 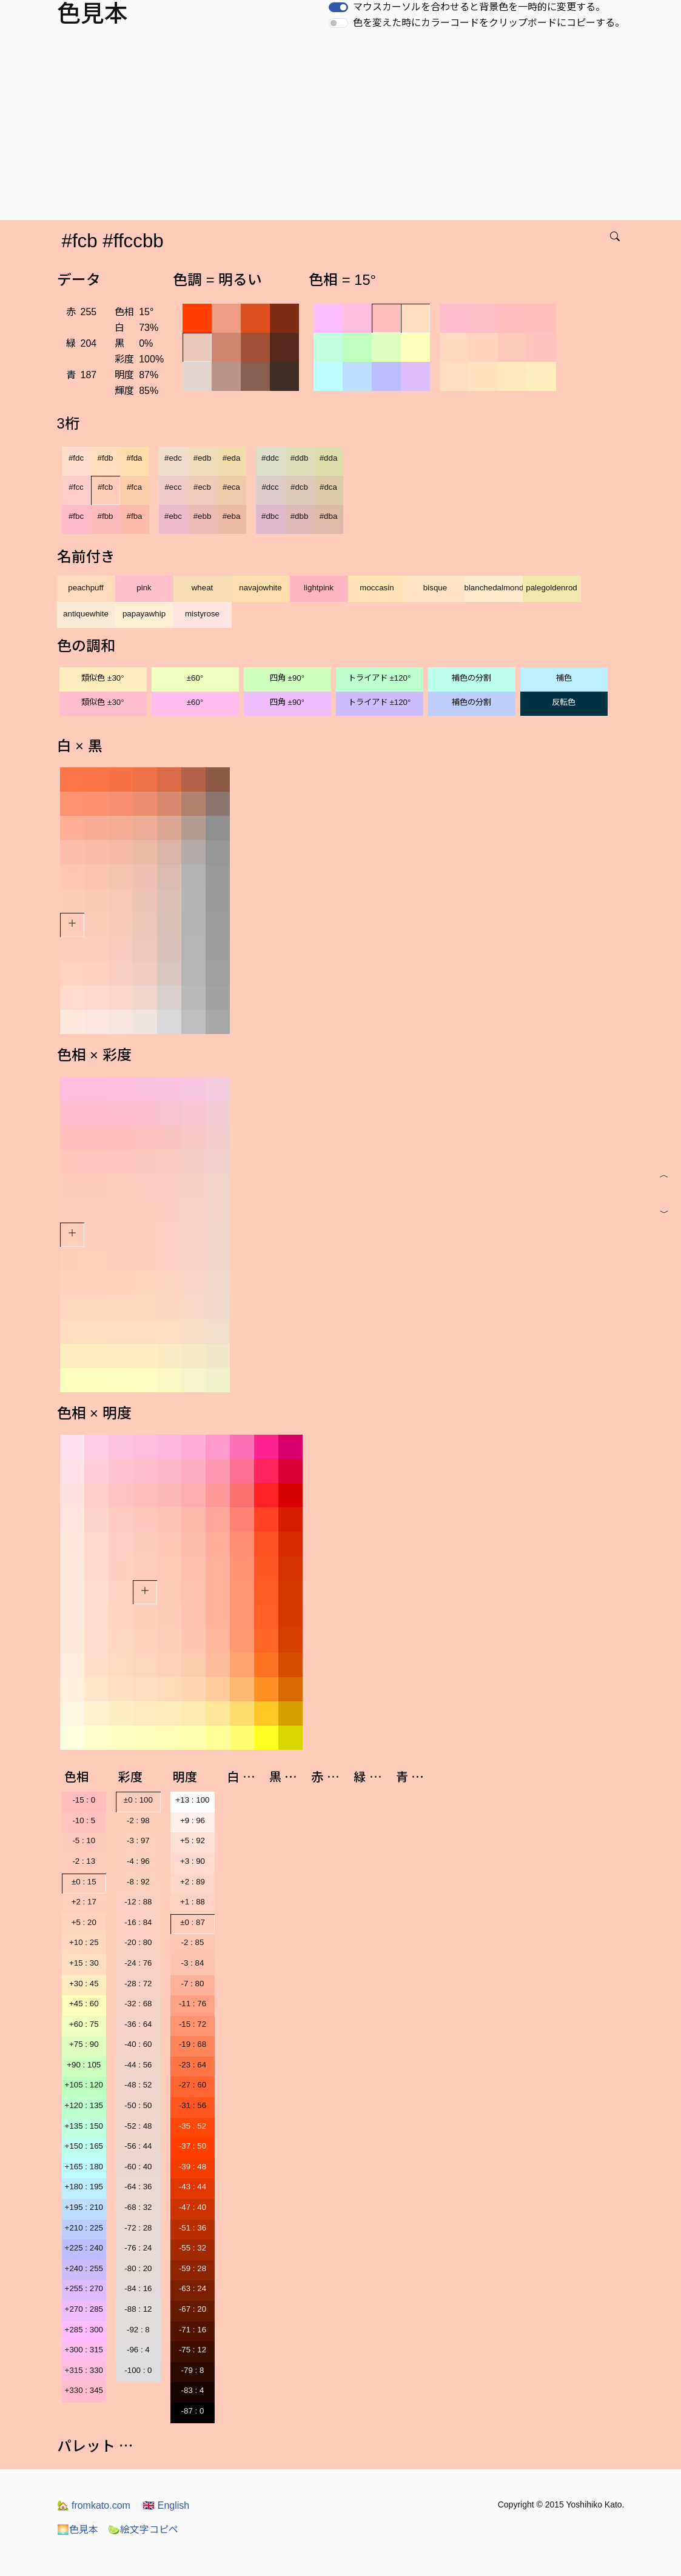 What do you see at coordinates (192, 2166) in the screenshot?
I see `-39 : 48` at bounding box center [192, 2166].